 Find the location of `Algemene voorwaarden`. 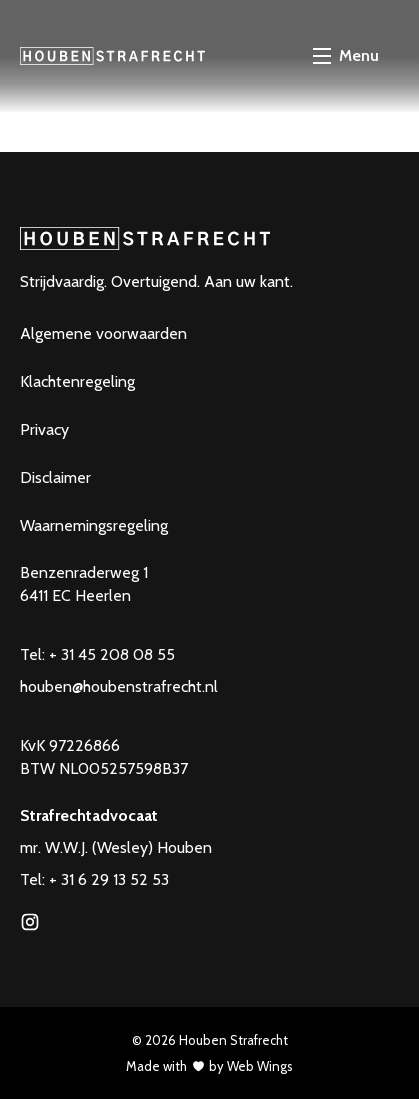

Algemene voorwaarden is located at coordinates (103, 333).